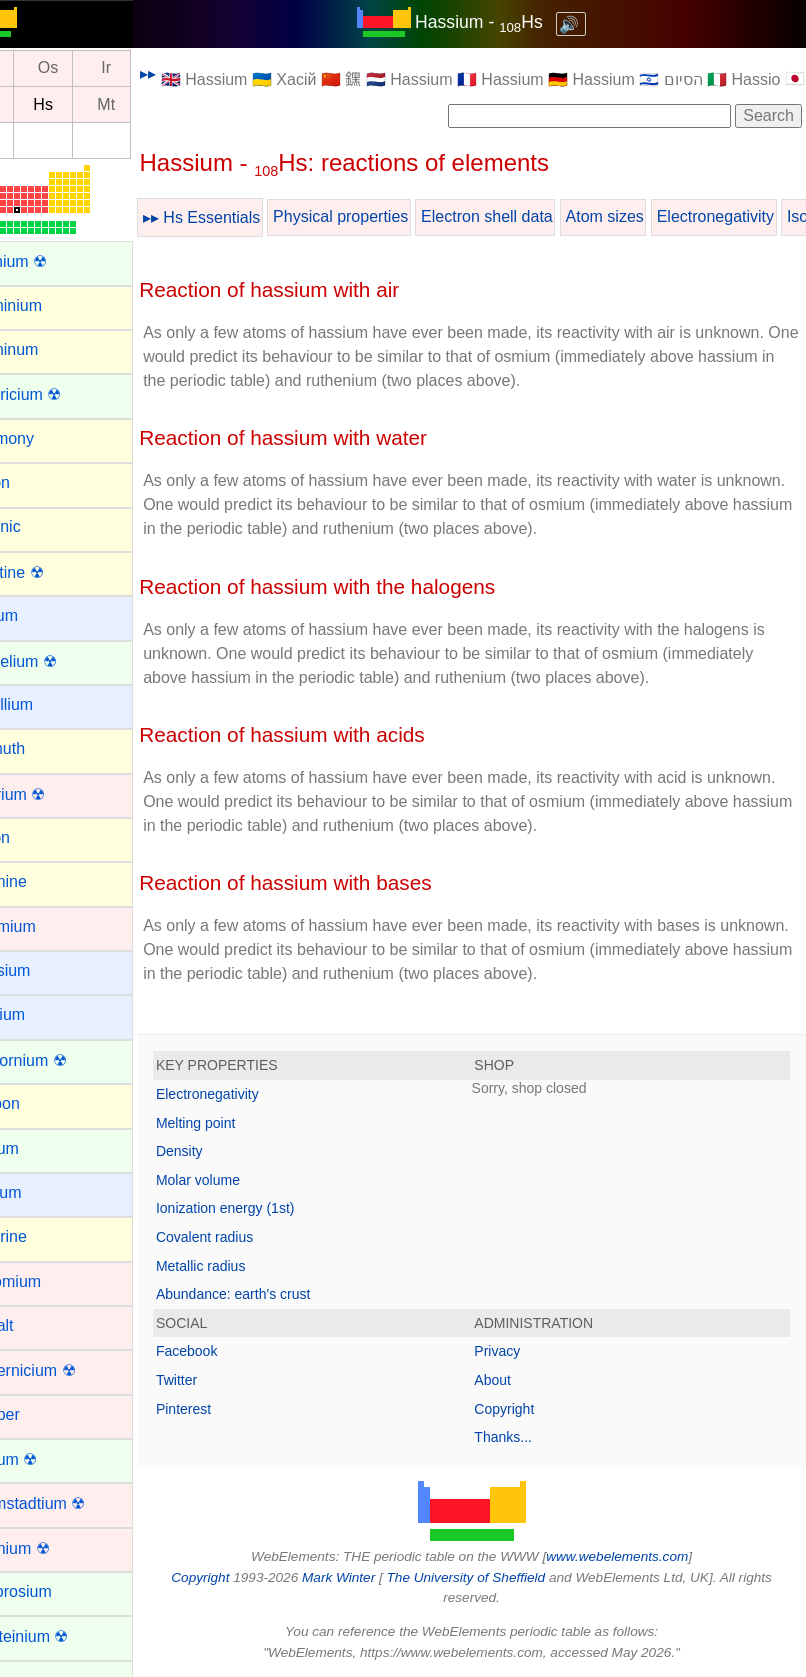 Image resolution: width=806 pixels, height=1677 pixels. Describe the element at coordinates (272, 1208) in the screenshot. I see `Ionization energy (1st)` at that location.